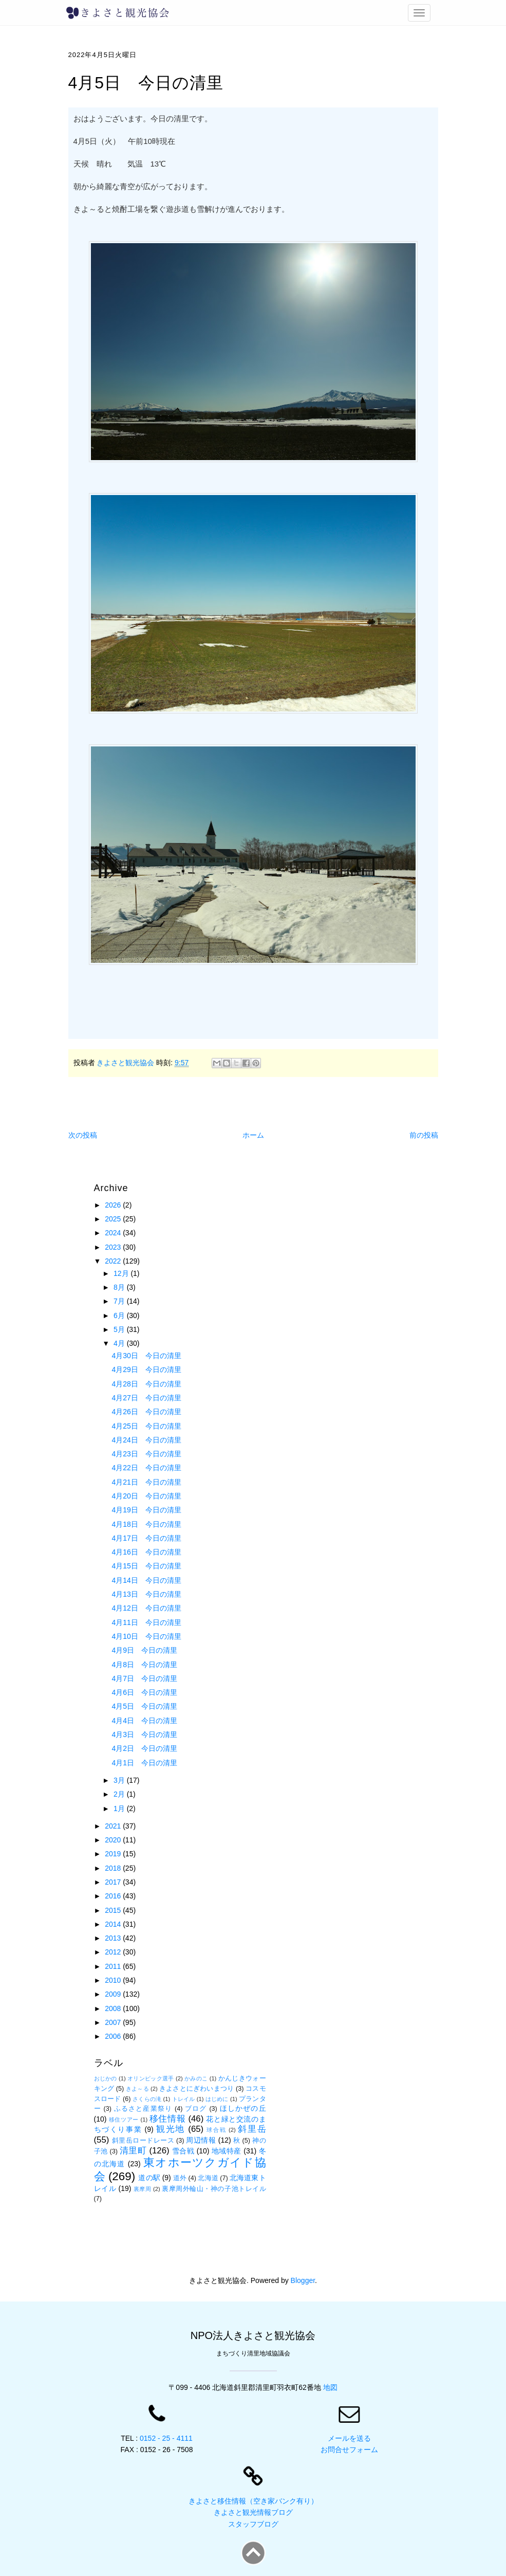 This screenshot has height=2576, width=506. I want to click on 4月1日 今日の清里, so click(144, 1763).